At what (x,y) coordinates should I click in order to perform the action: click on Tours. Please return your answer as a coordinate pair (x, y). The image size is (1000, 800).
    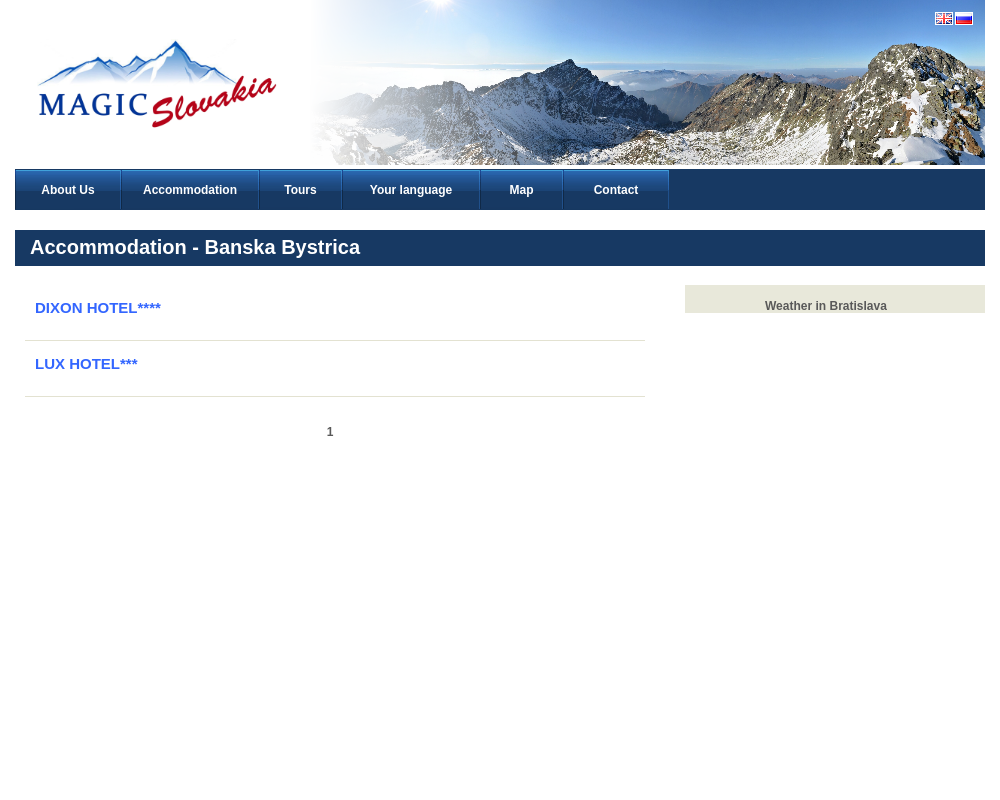
    Looking at the image, I should click on (300, 190).